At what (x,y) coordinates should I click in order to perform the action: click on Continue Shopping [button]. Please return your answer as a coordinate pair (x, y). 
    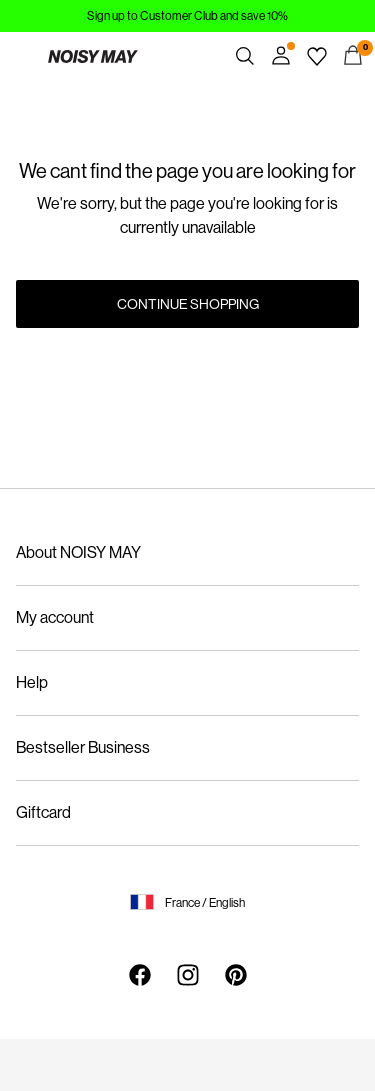
    Looking at the image, I should click on (188, 304).